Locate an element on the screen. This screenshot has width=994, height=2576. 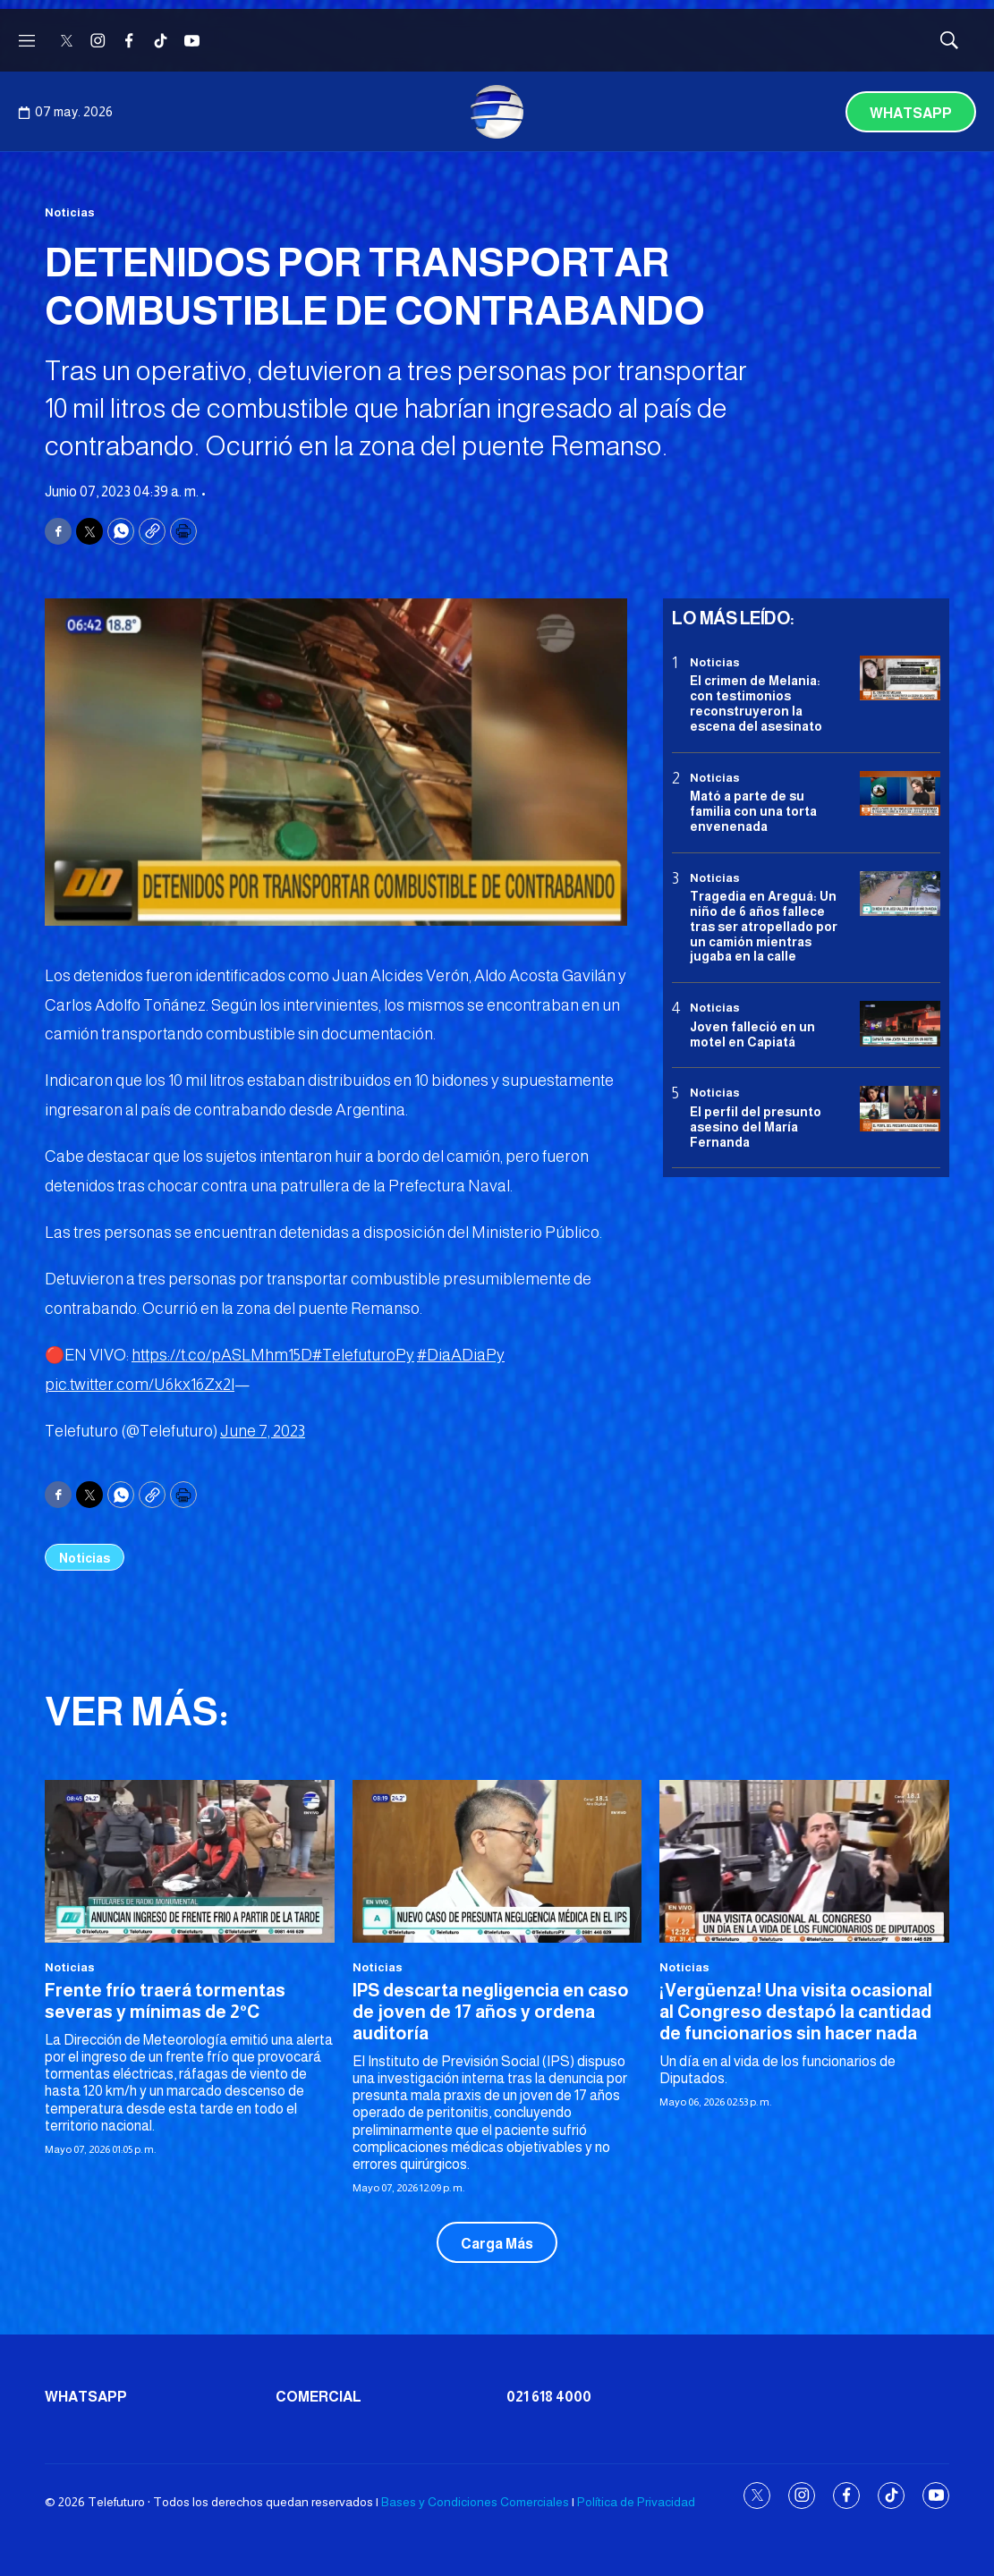
Mató a parte de su familia con una torta envenenada is located at coordinates (753, 811).